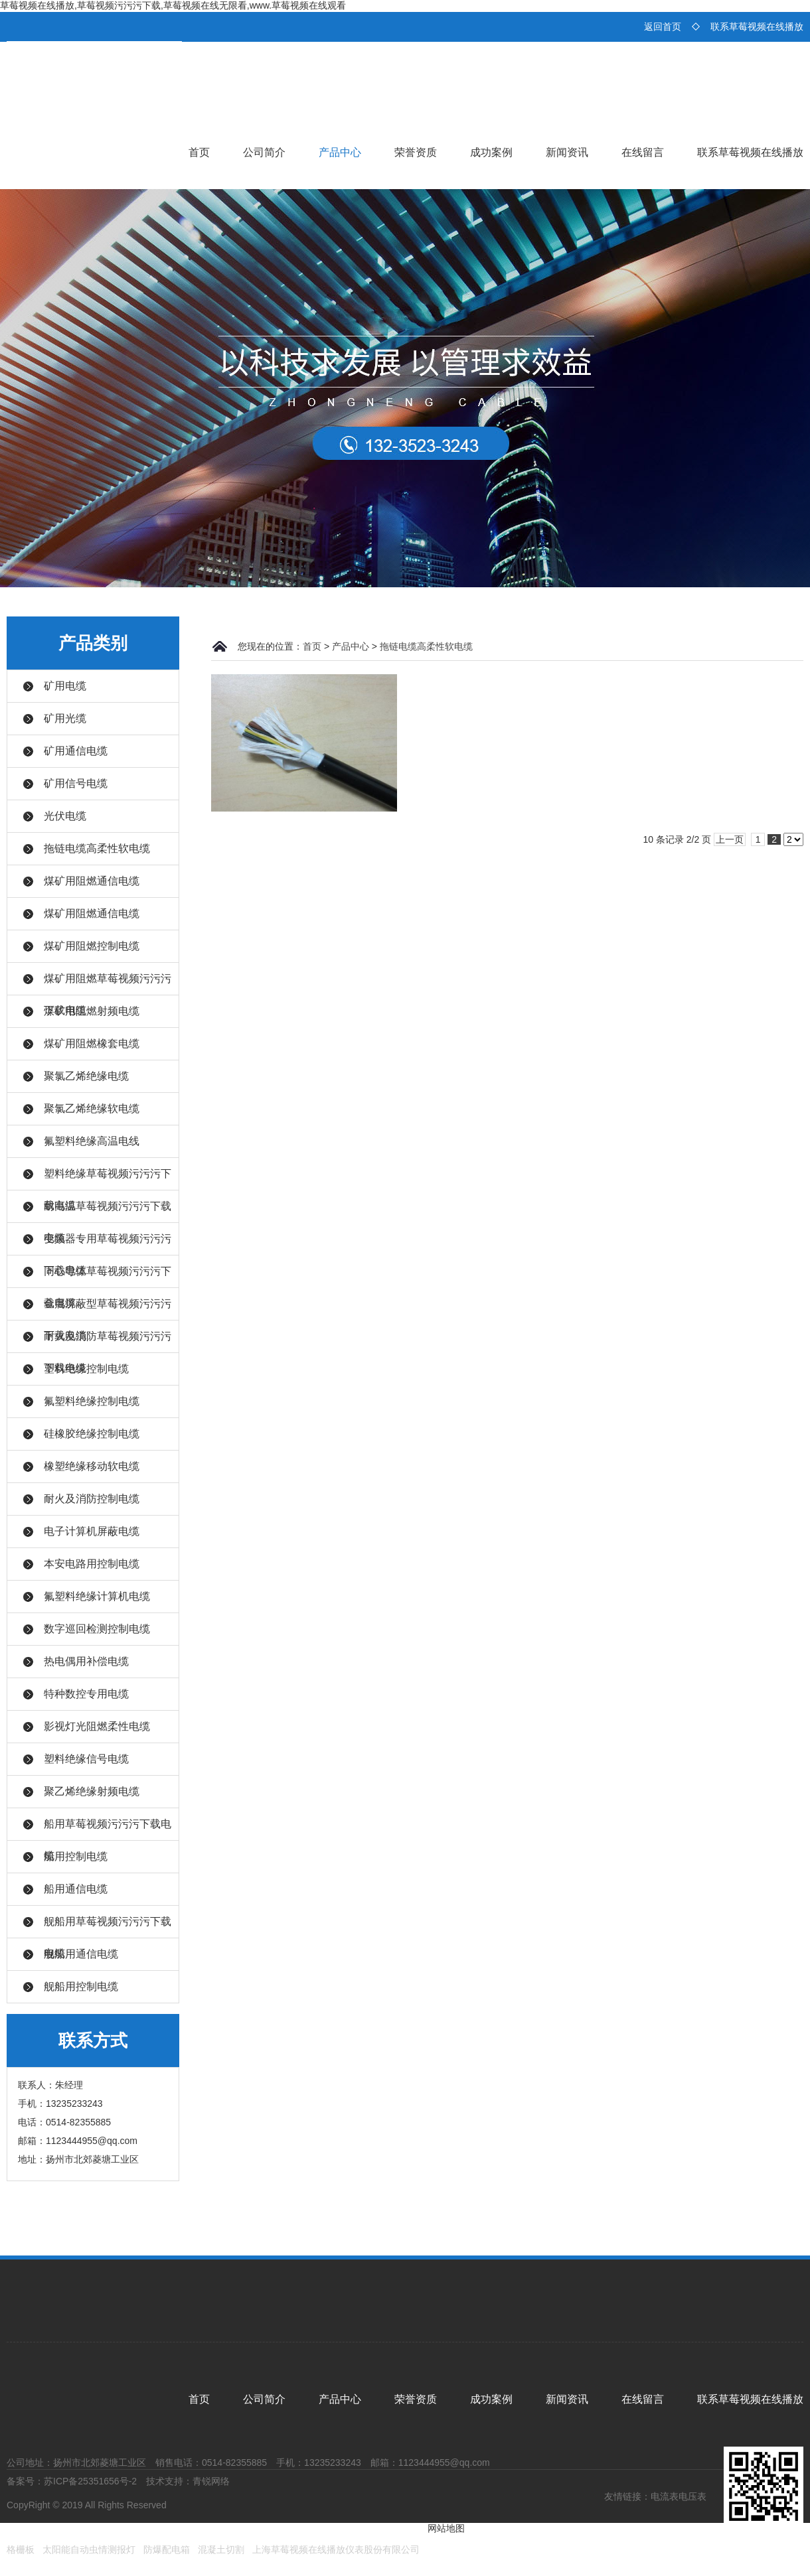  Describe the element at coordinates (91, 1043) in the screenshot. I see `煤矿用阻燃橡套电缆` at that location.